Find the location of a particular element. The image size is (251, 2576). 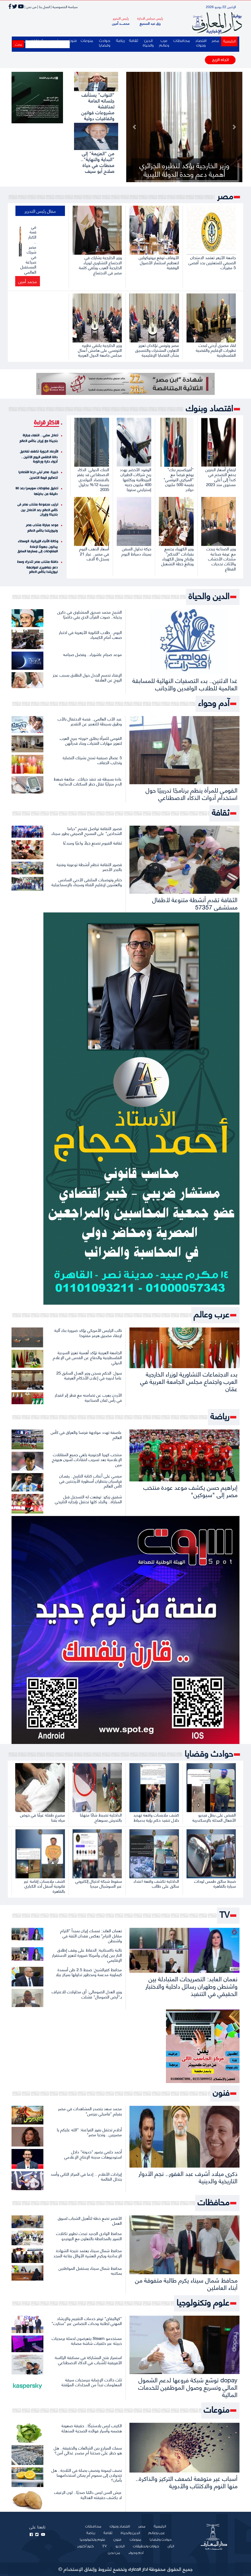

بدء الاجتماعات التشاورية لوزراء الخارجية العرب واجتماع مجلس الجامعة العربية في عمّان is located at coordinates (189, 1381).